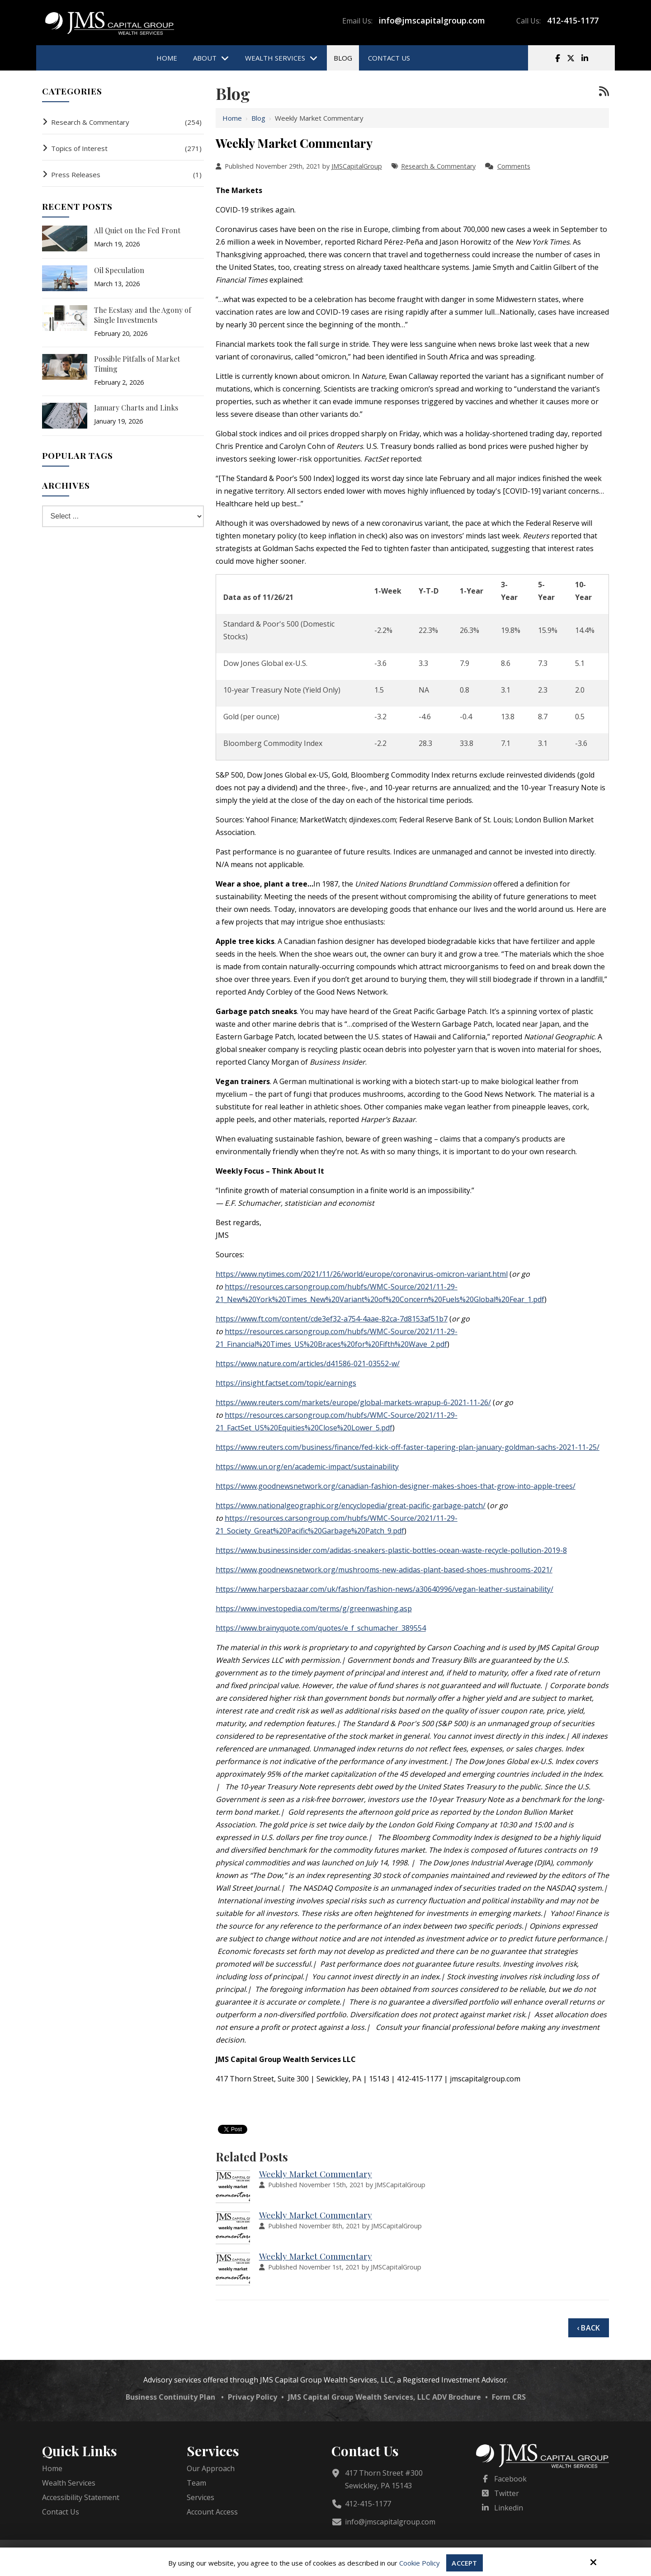 The height and width of the screenshot is (2576, 651). I want to click on Accept, so click(464, 2562).